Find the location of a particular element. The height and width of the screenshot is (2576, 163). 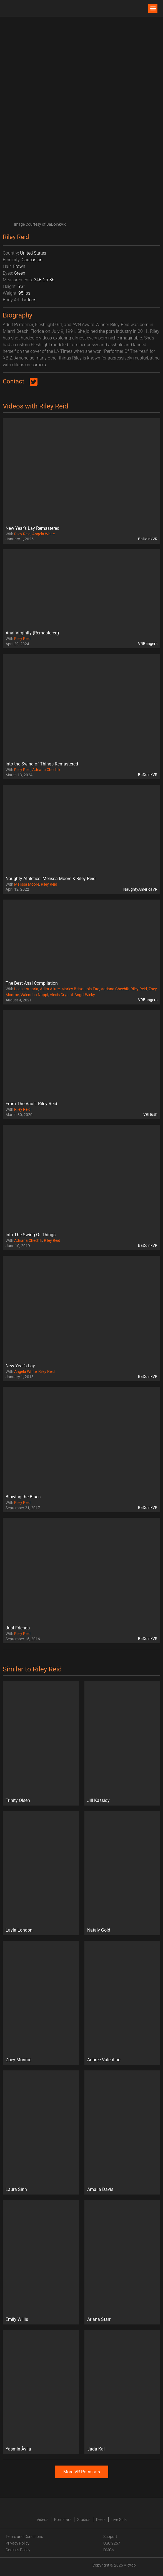

Support is located at coordinates (110, 2536).